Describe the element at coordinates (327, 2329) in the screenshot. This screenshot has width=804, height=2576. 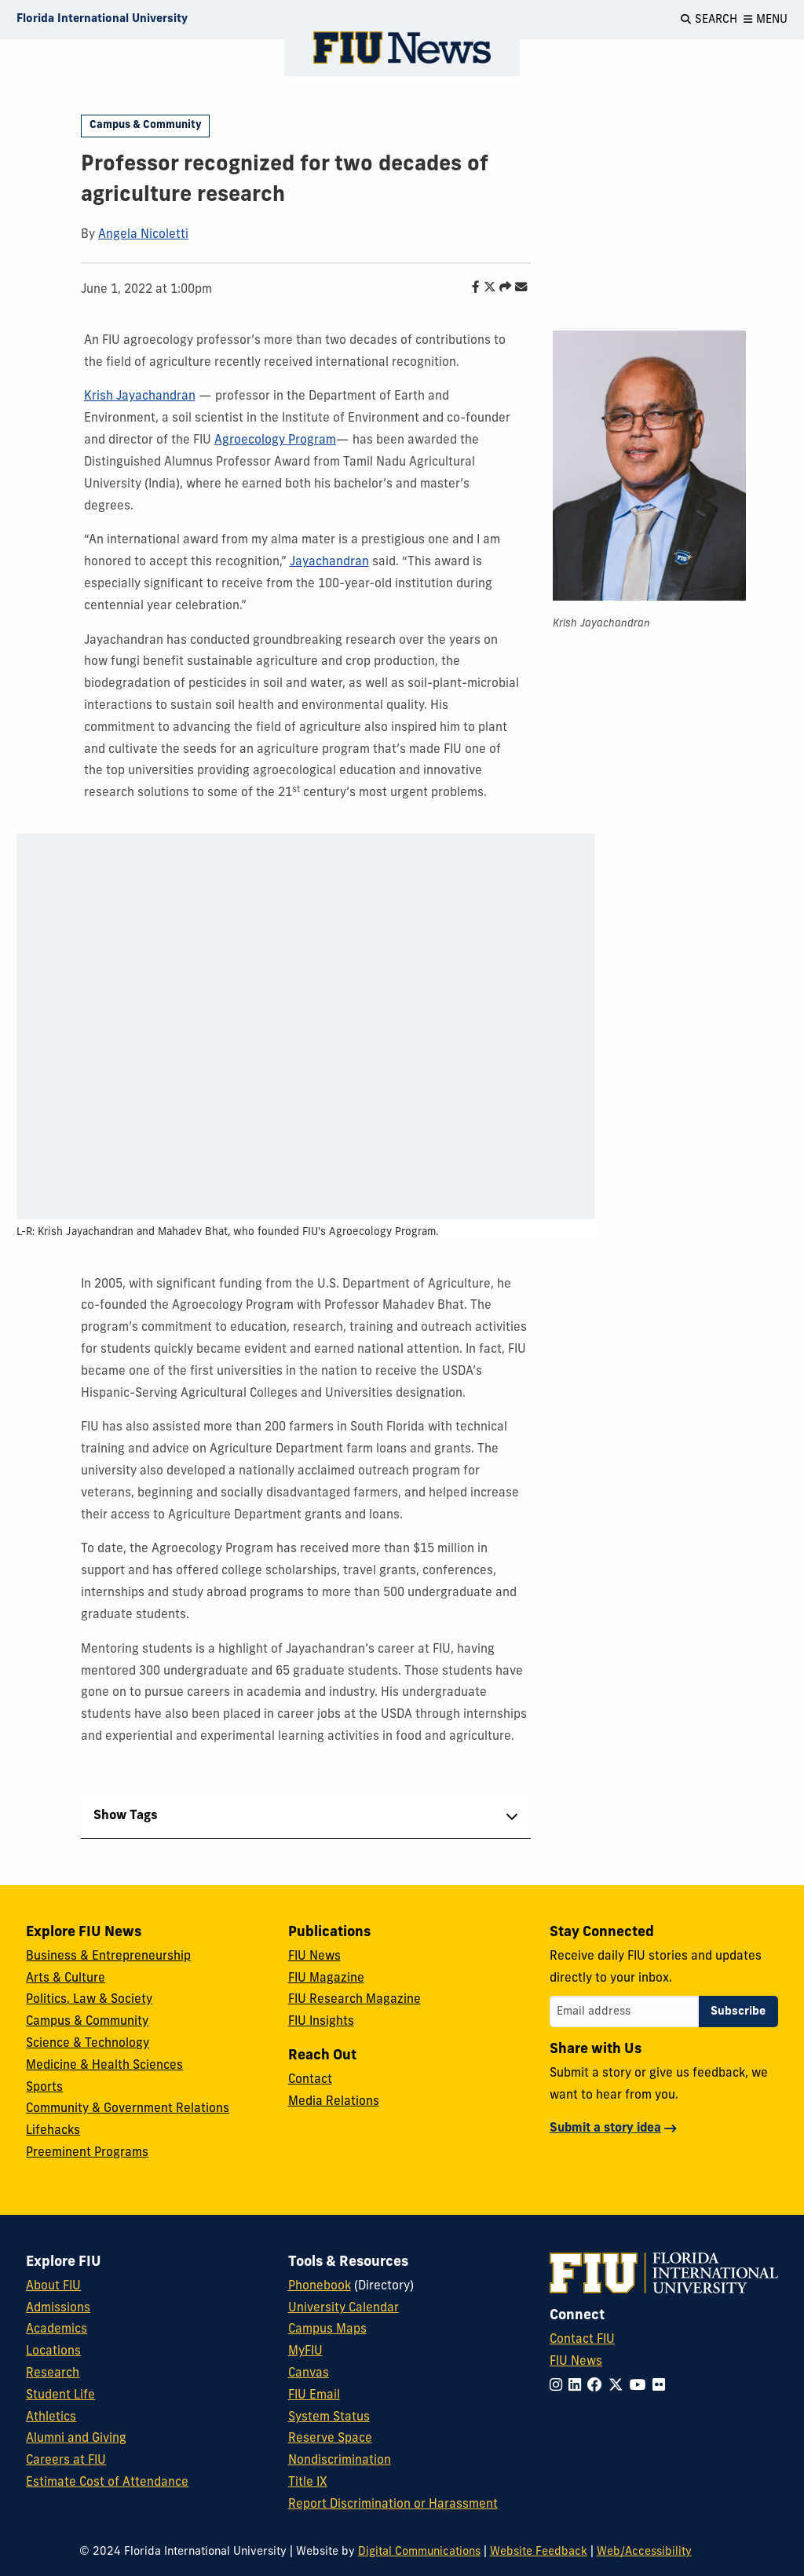
I see `Campus Maps` at that location.